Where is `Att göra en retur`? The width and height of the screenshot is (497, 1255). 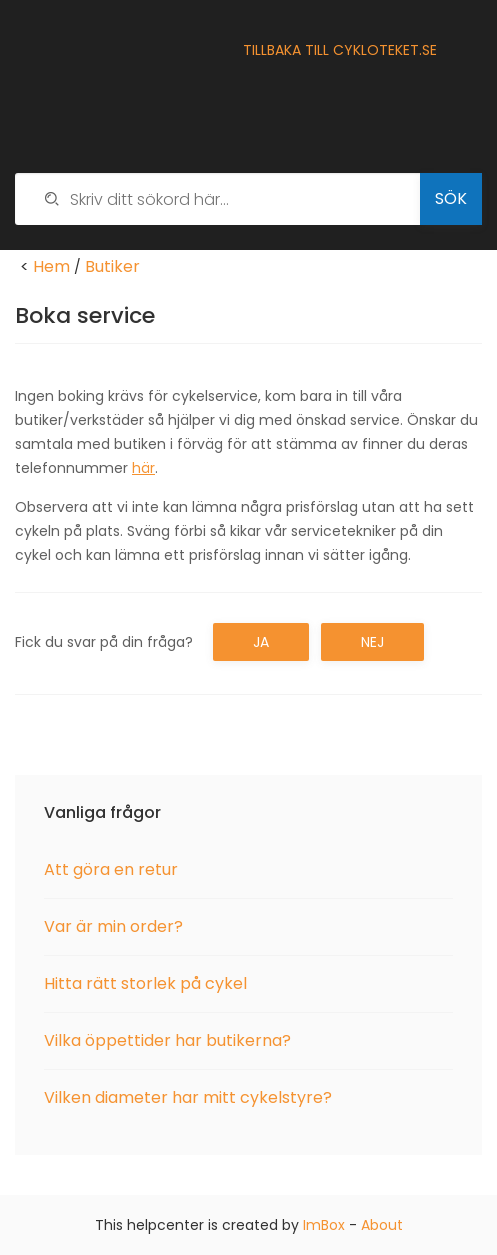 Att göra en retur is located at coordinates (111, 869).